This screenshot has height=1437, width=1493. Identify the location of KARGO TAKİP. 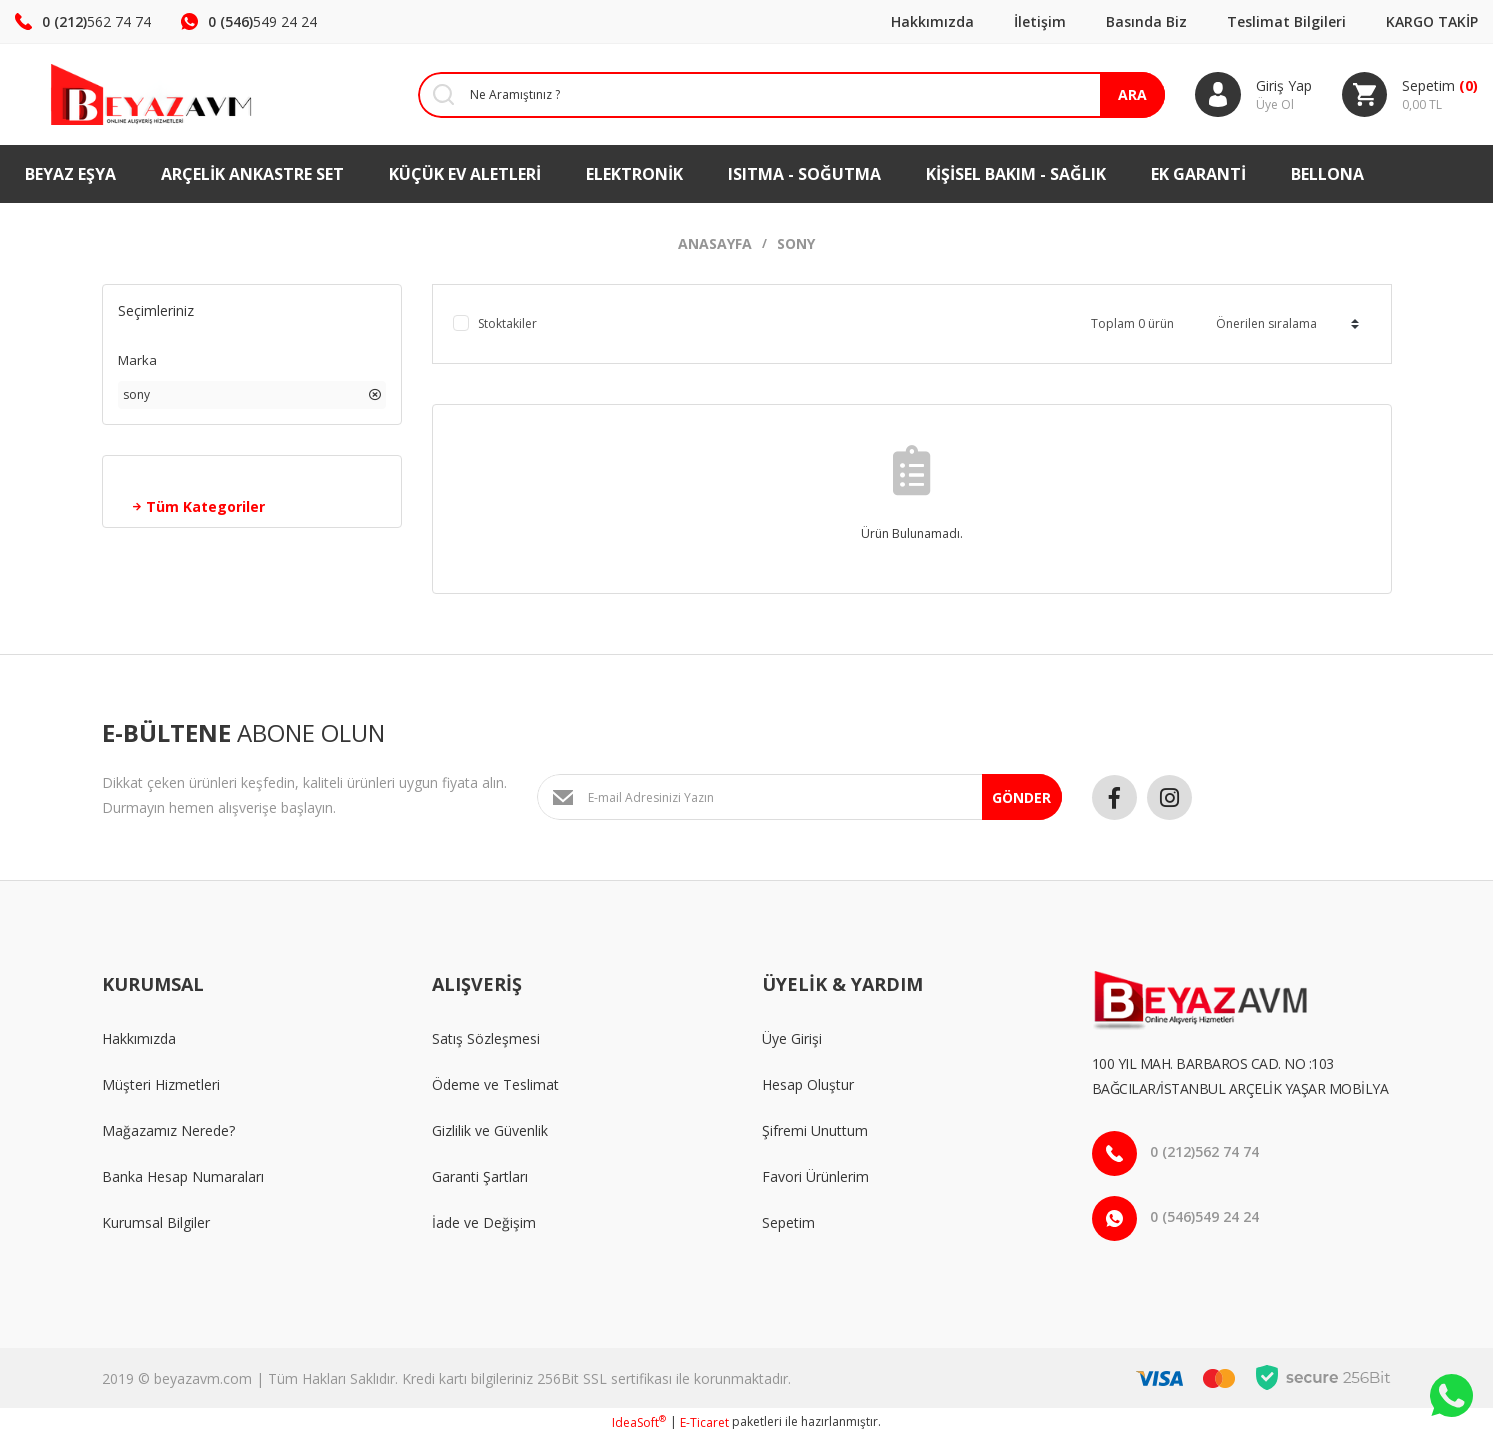
(1432, 21).